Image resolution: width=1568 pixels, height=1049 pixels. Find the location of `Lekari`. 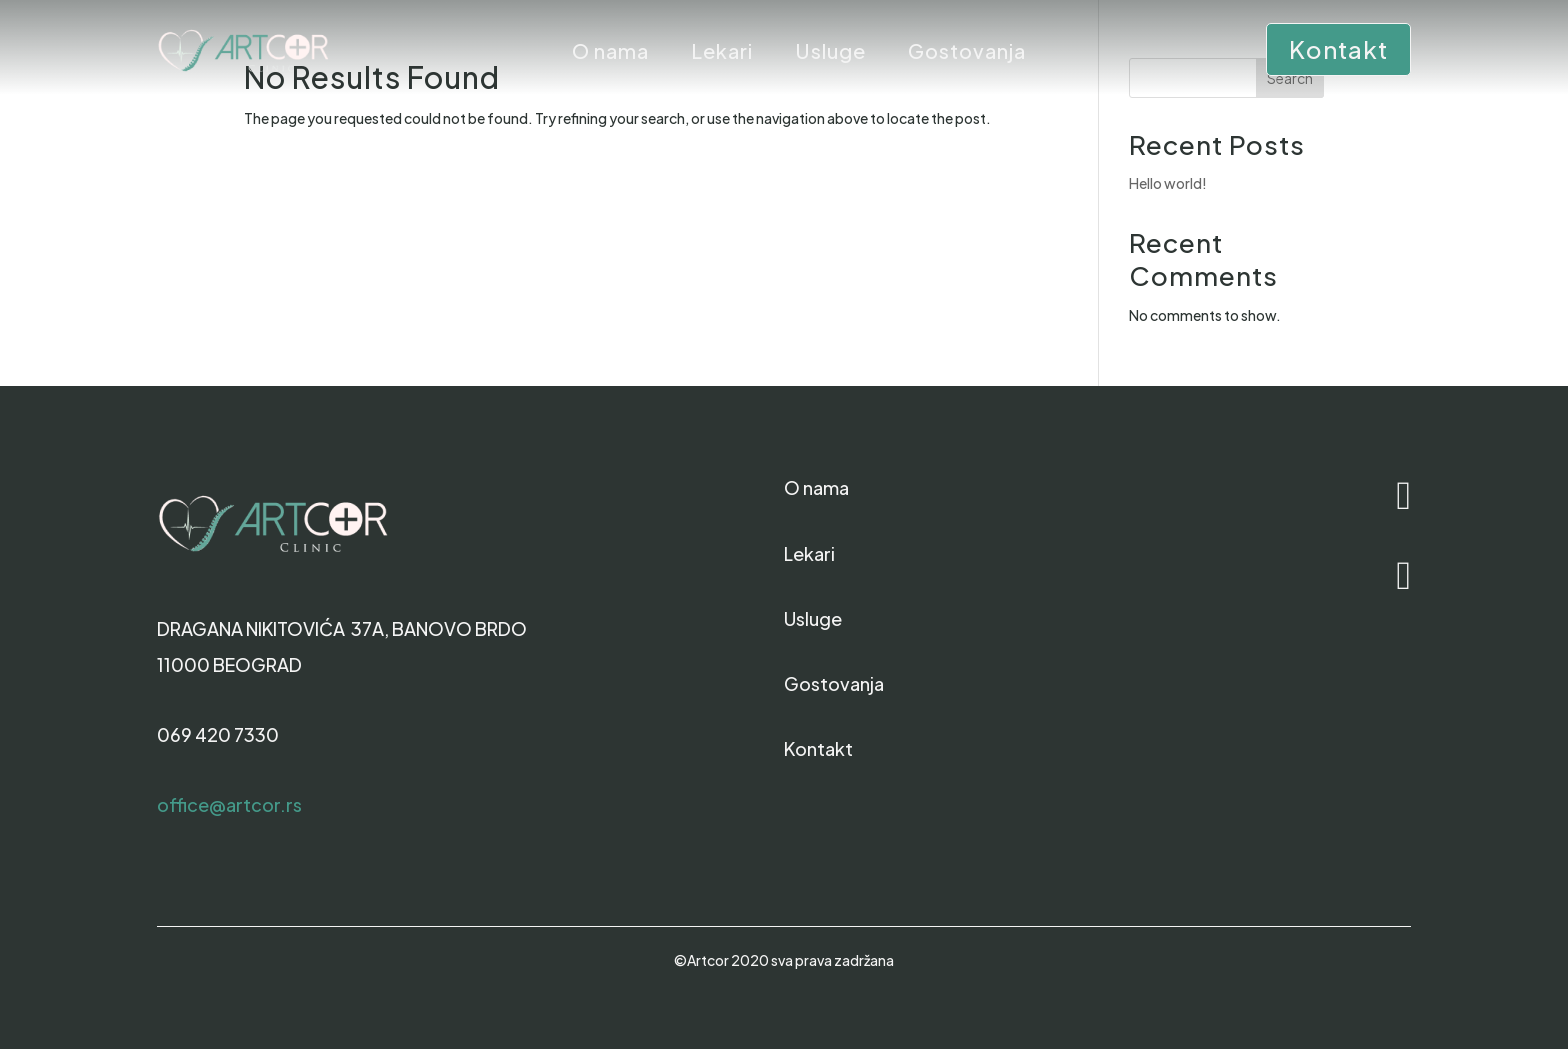

Lekari is located at coordinates (722, 53).